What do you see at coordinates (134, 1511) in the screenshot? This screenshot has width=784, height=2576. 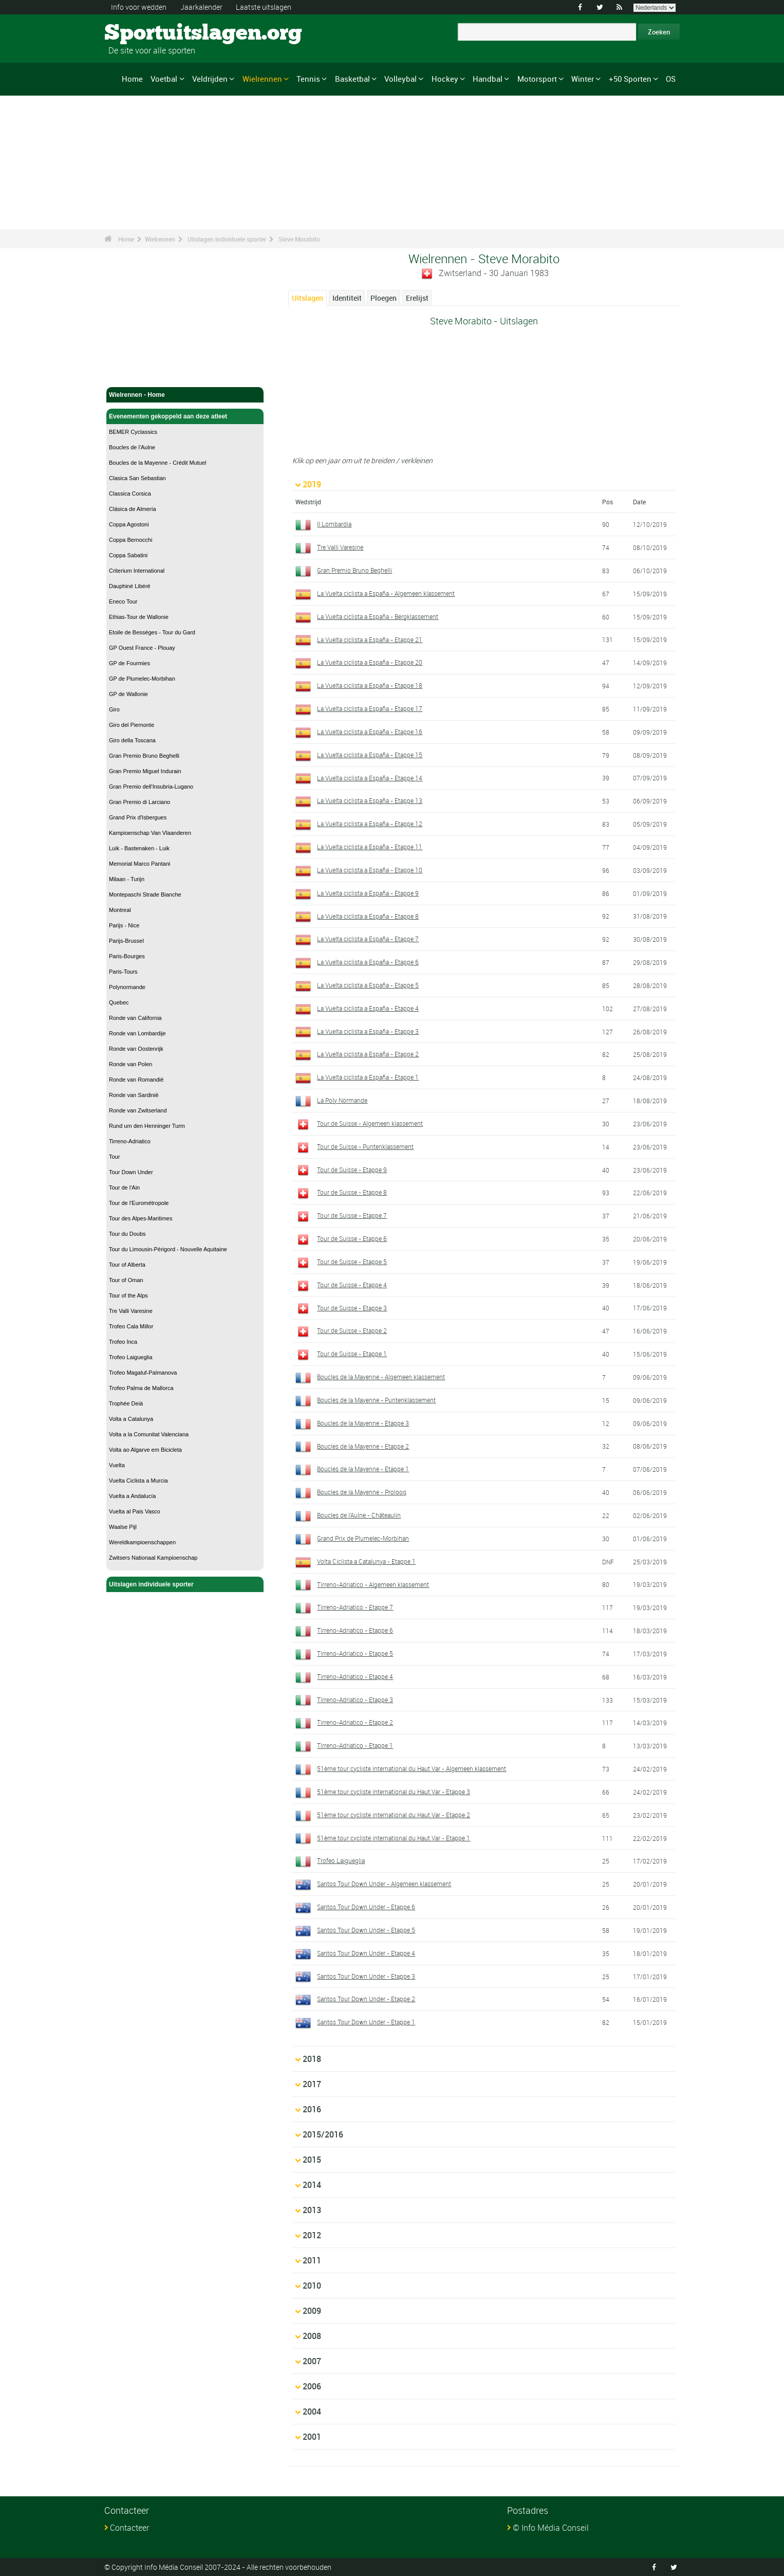 I see `Vuelta al Pais Vasco` at bounding box center [134, 1511].